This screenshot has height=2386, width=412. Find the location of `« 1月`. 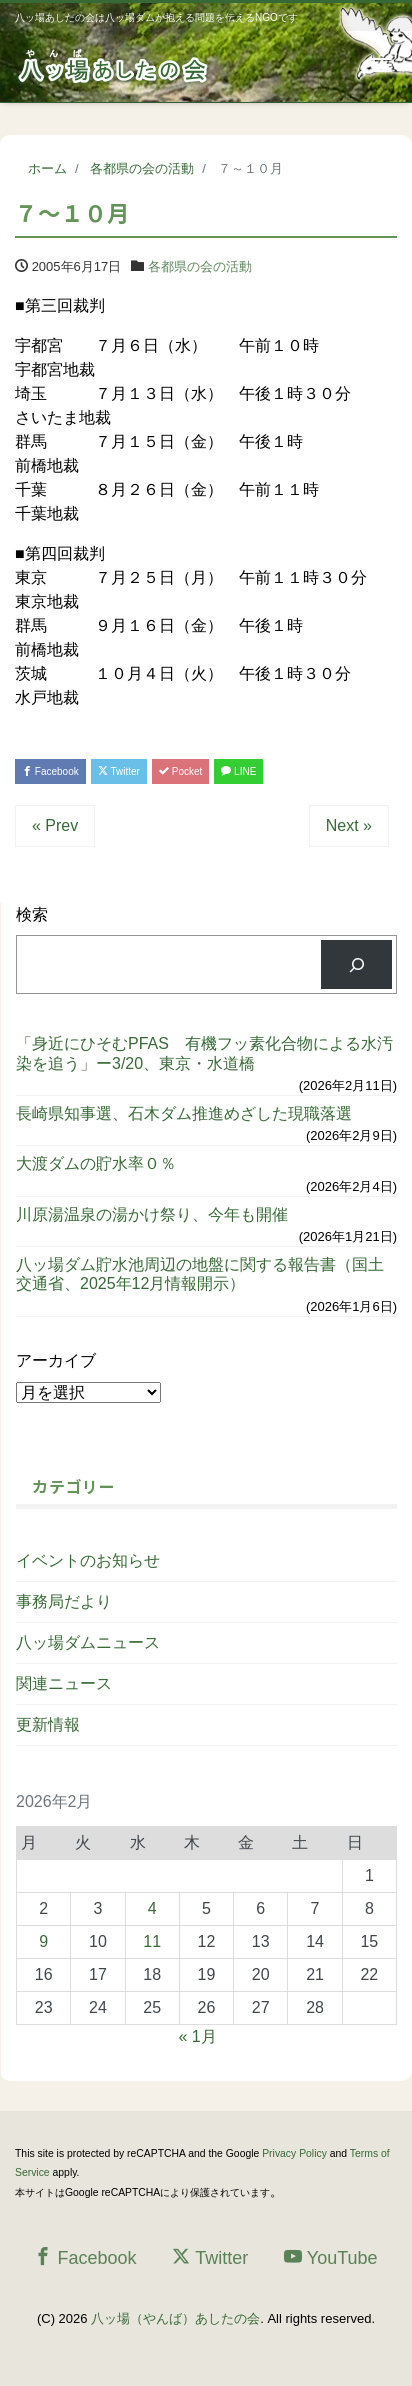

« 1月 is located at coordinates (197, 2036).